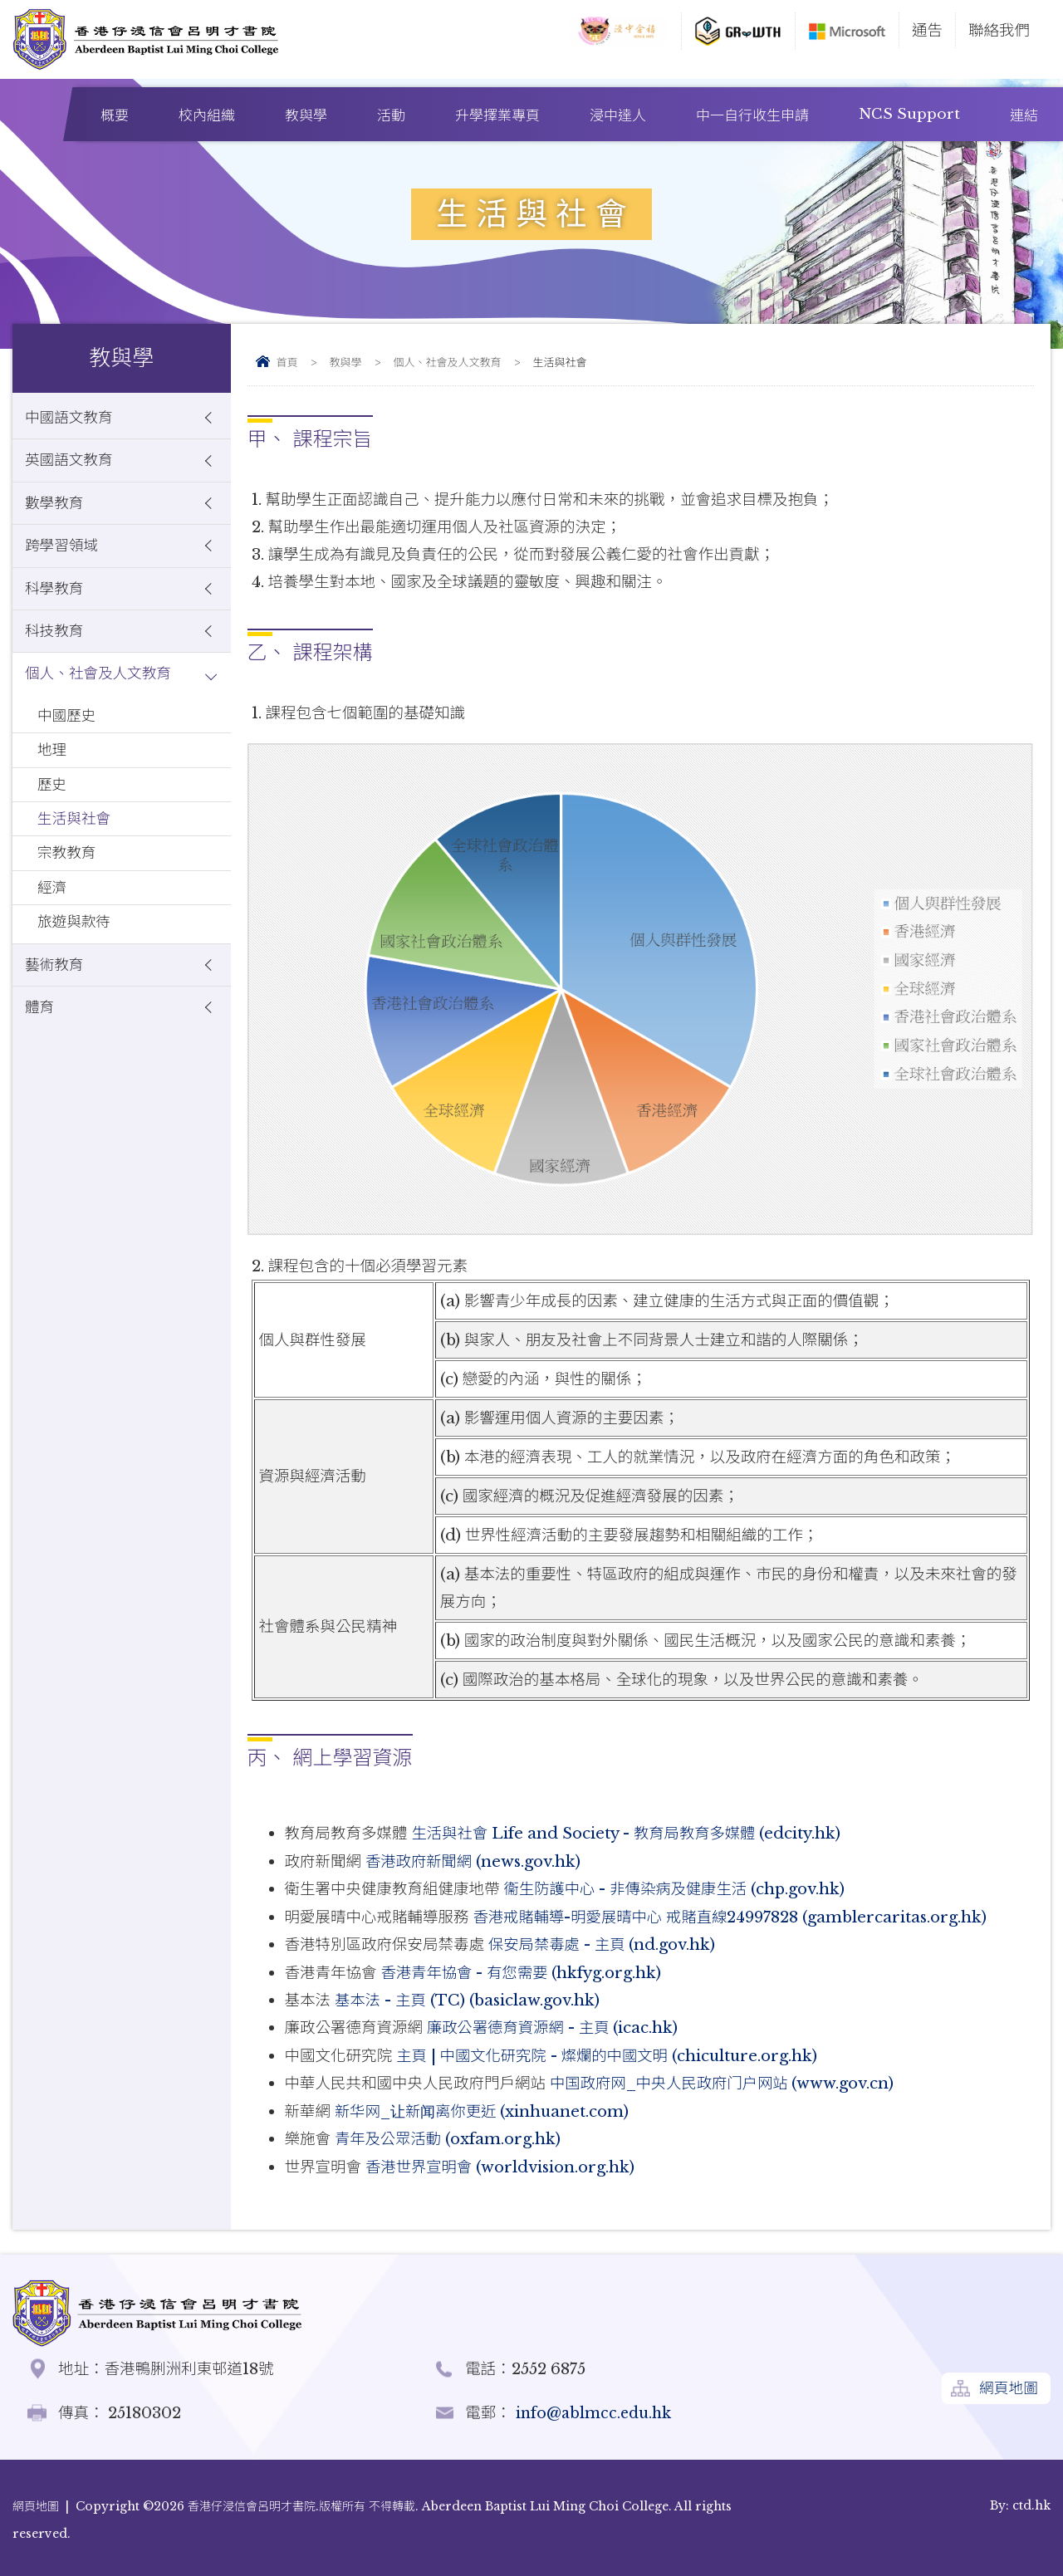 This screenshot has height=2576, width=1063. Describe the element at coordinates (501, 2162) in the screenshot. I see `香港世界宣明會 (worldvision.org.hk)` at that location.